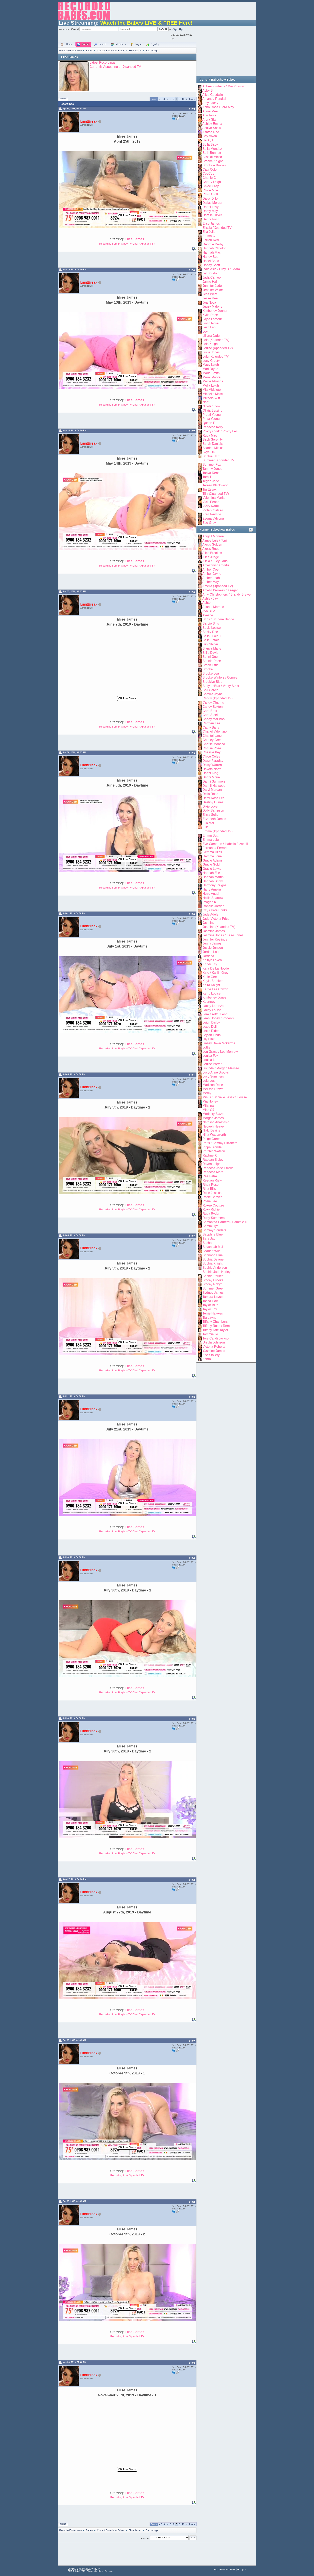 The image size is (314, 2576). I want to click on Layla Lamour, so click(212, 319).